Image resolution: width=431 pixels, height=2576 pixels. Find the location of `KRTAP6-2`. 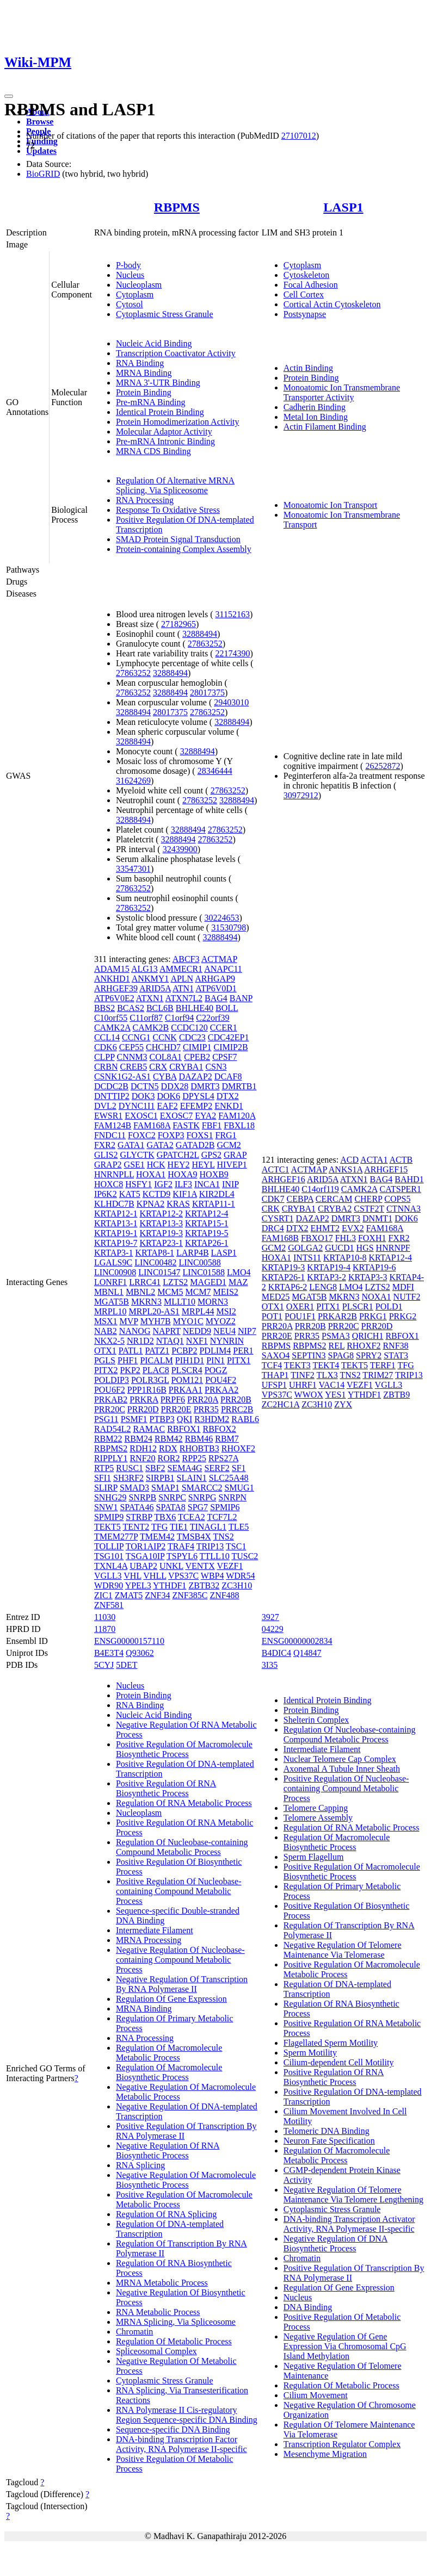

KRTAP6-2 is located at coordinates (287, 1287).